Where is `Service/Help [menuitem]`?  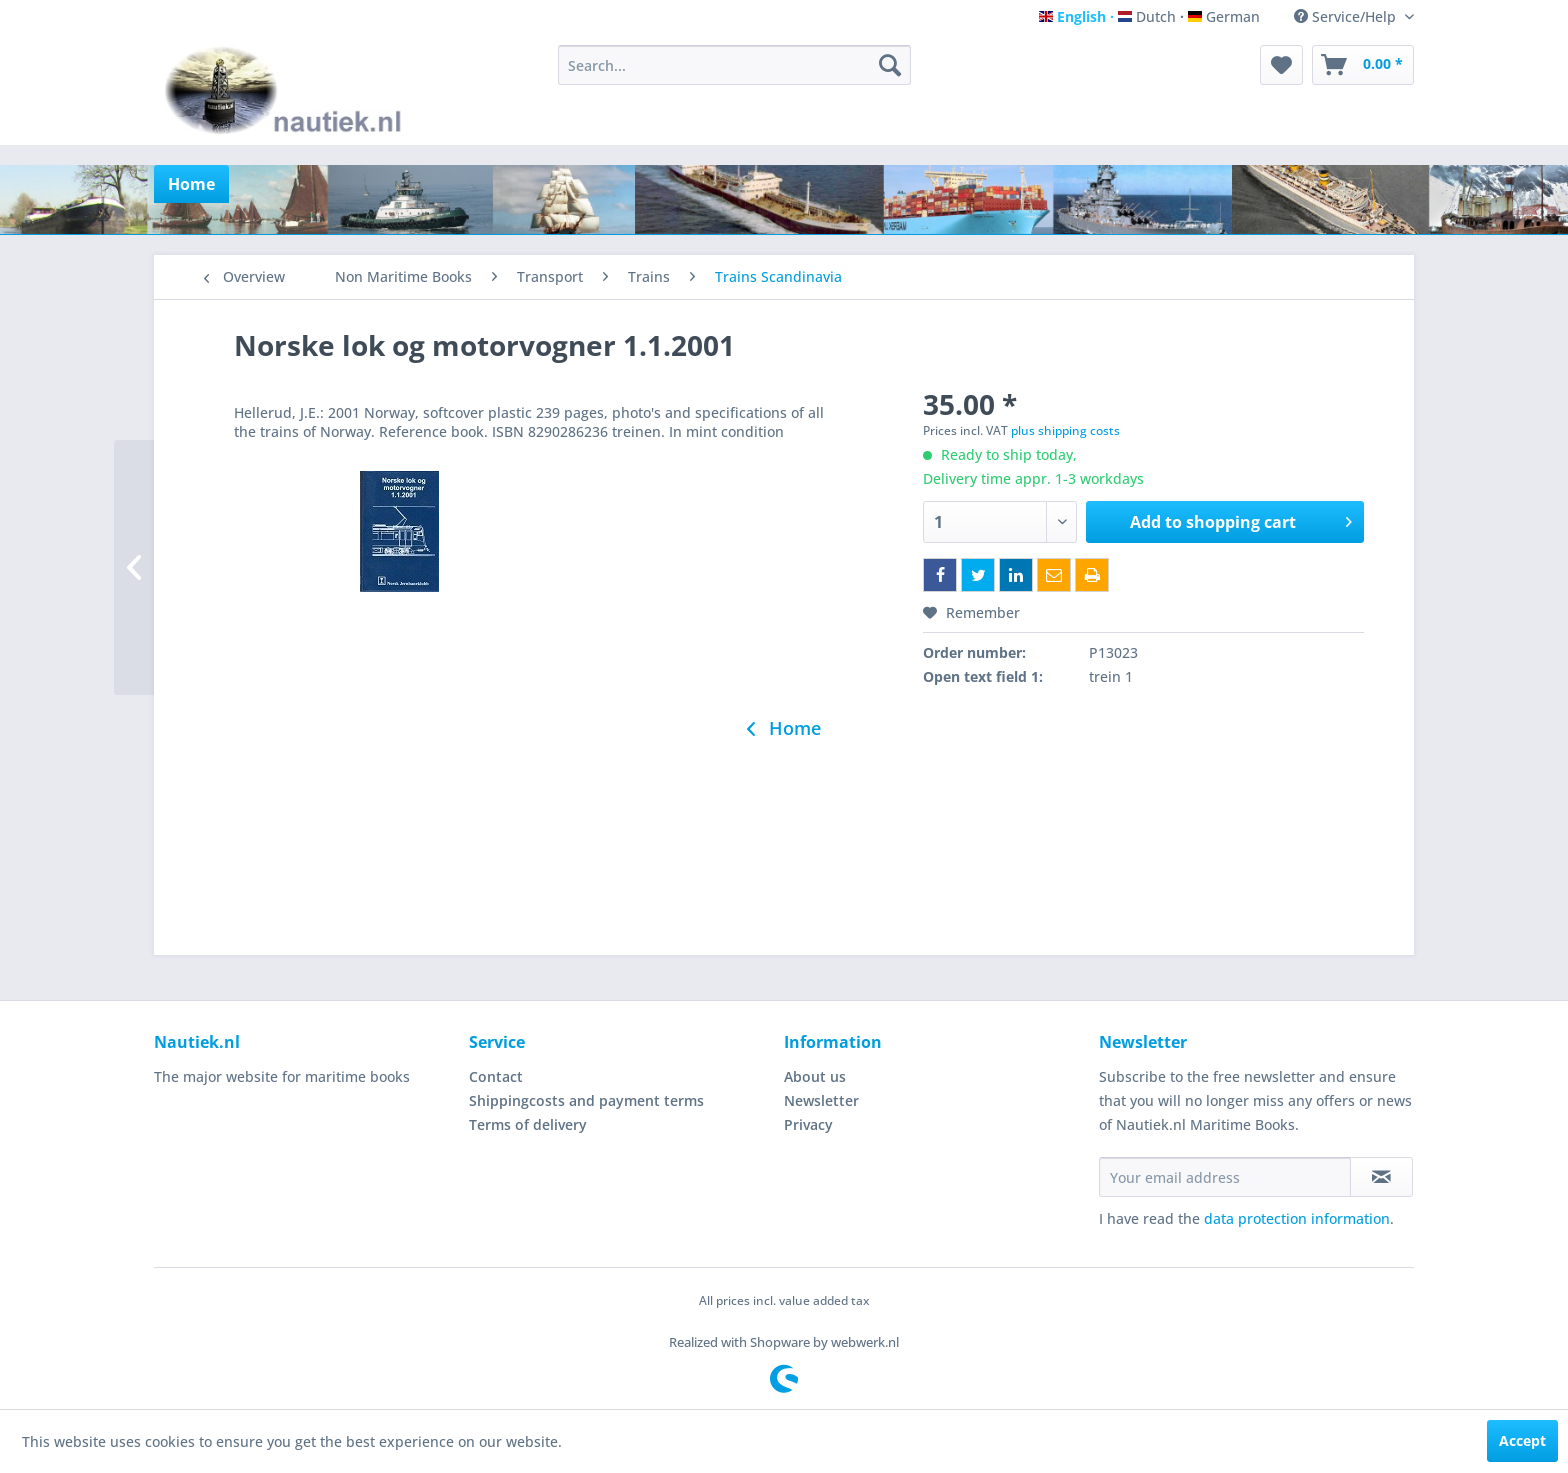
Service/Help [menuitem] is located at coordinates (1347, 16).